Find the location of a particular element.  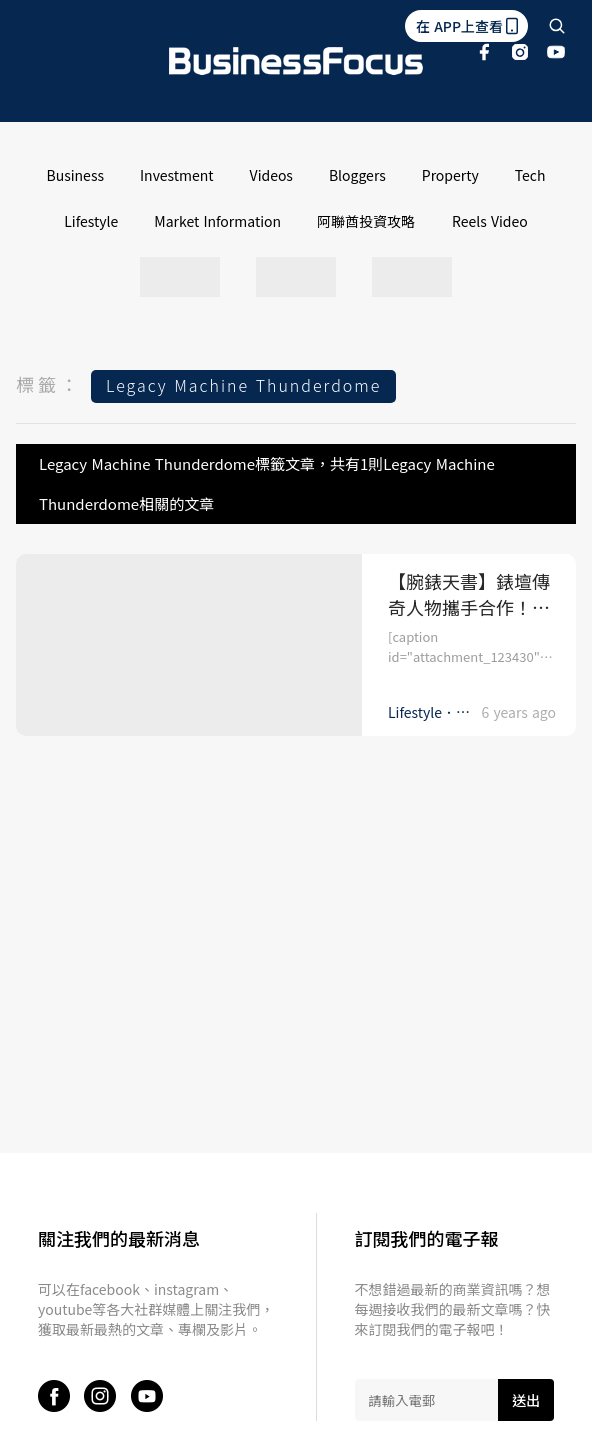

Property is located at coordinates (450, 175).